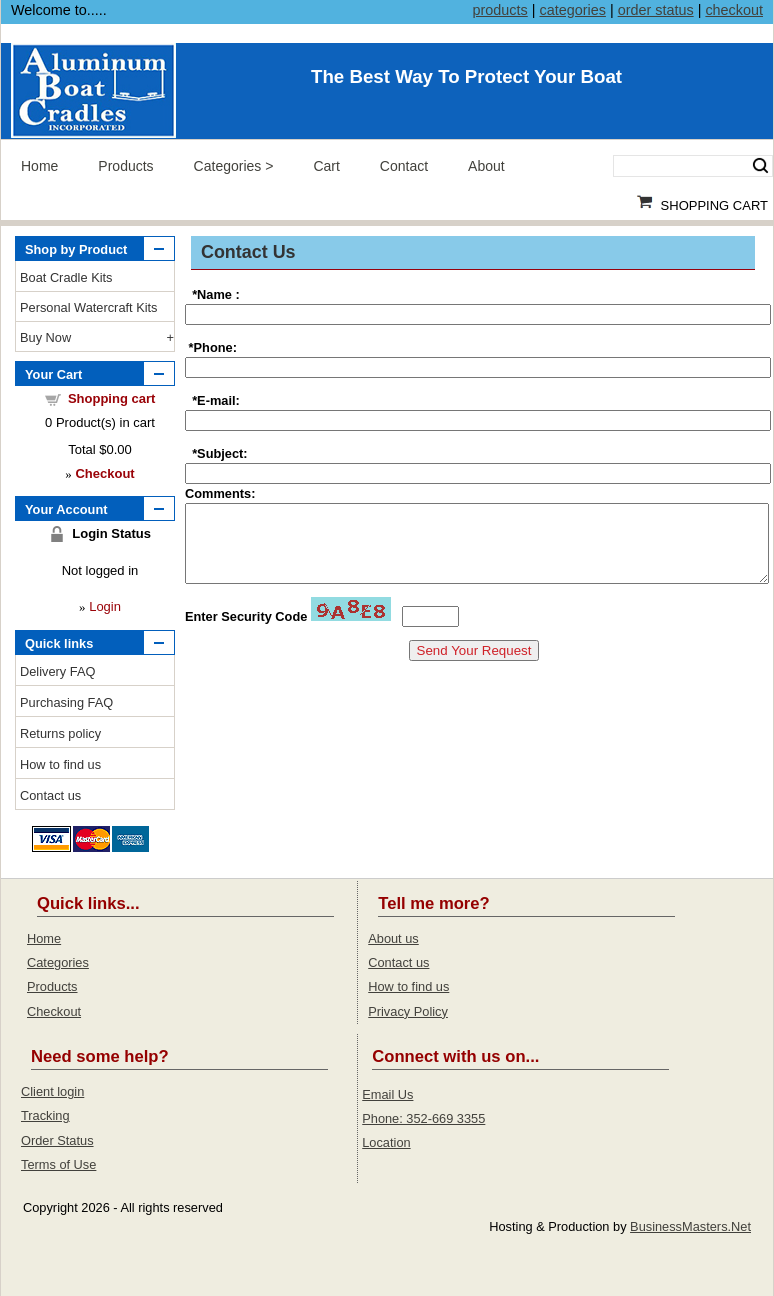 The image size is (774, 1296). What do you see at coordinates (111, 398) in the screenshot?
I see `Shopping cart` at bounding box center [111, 398].